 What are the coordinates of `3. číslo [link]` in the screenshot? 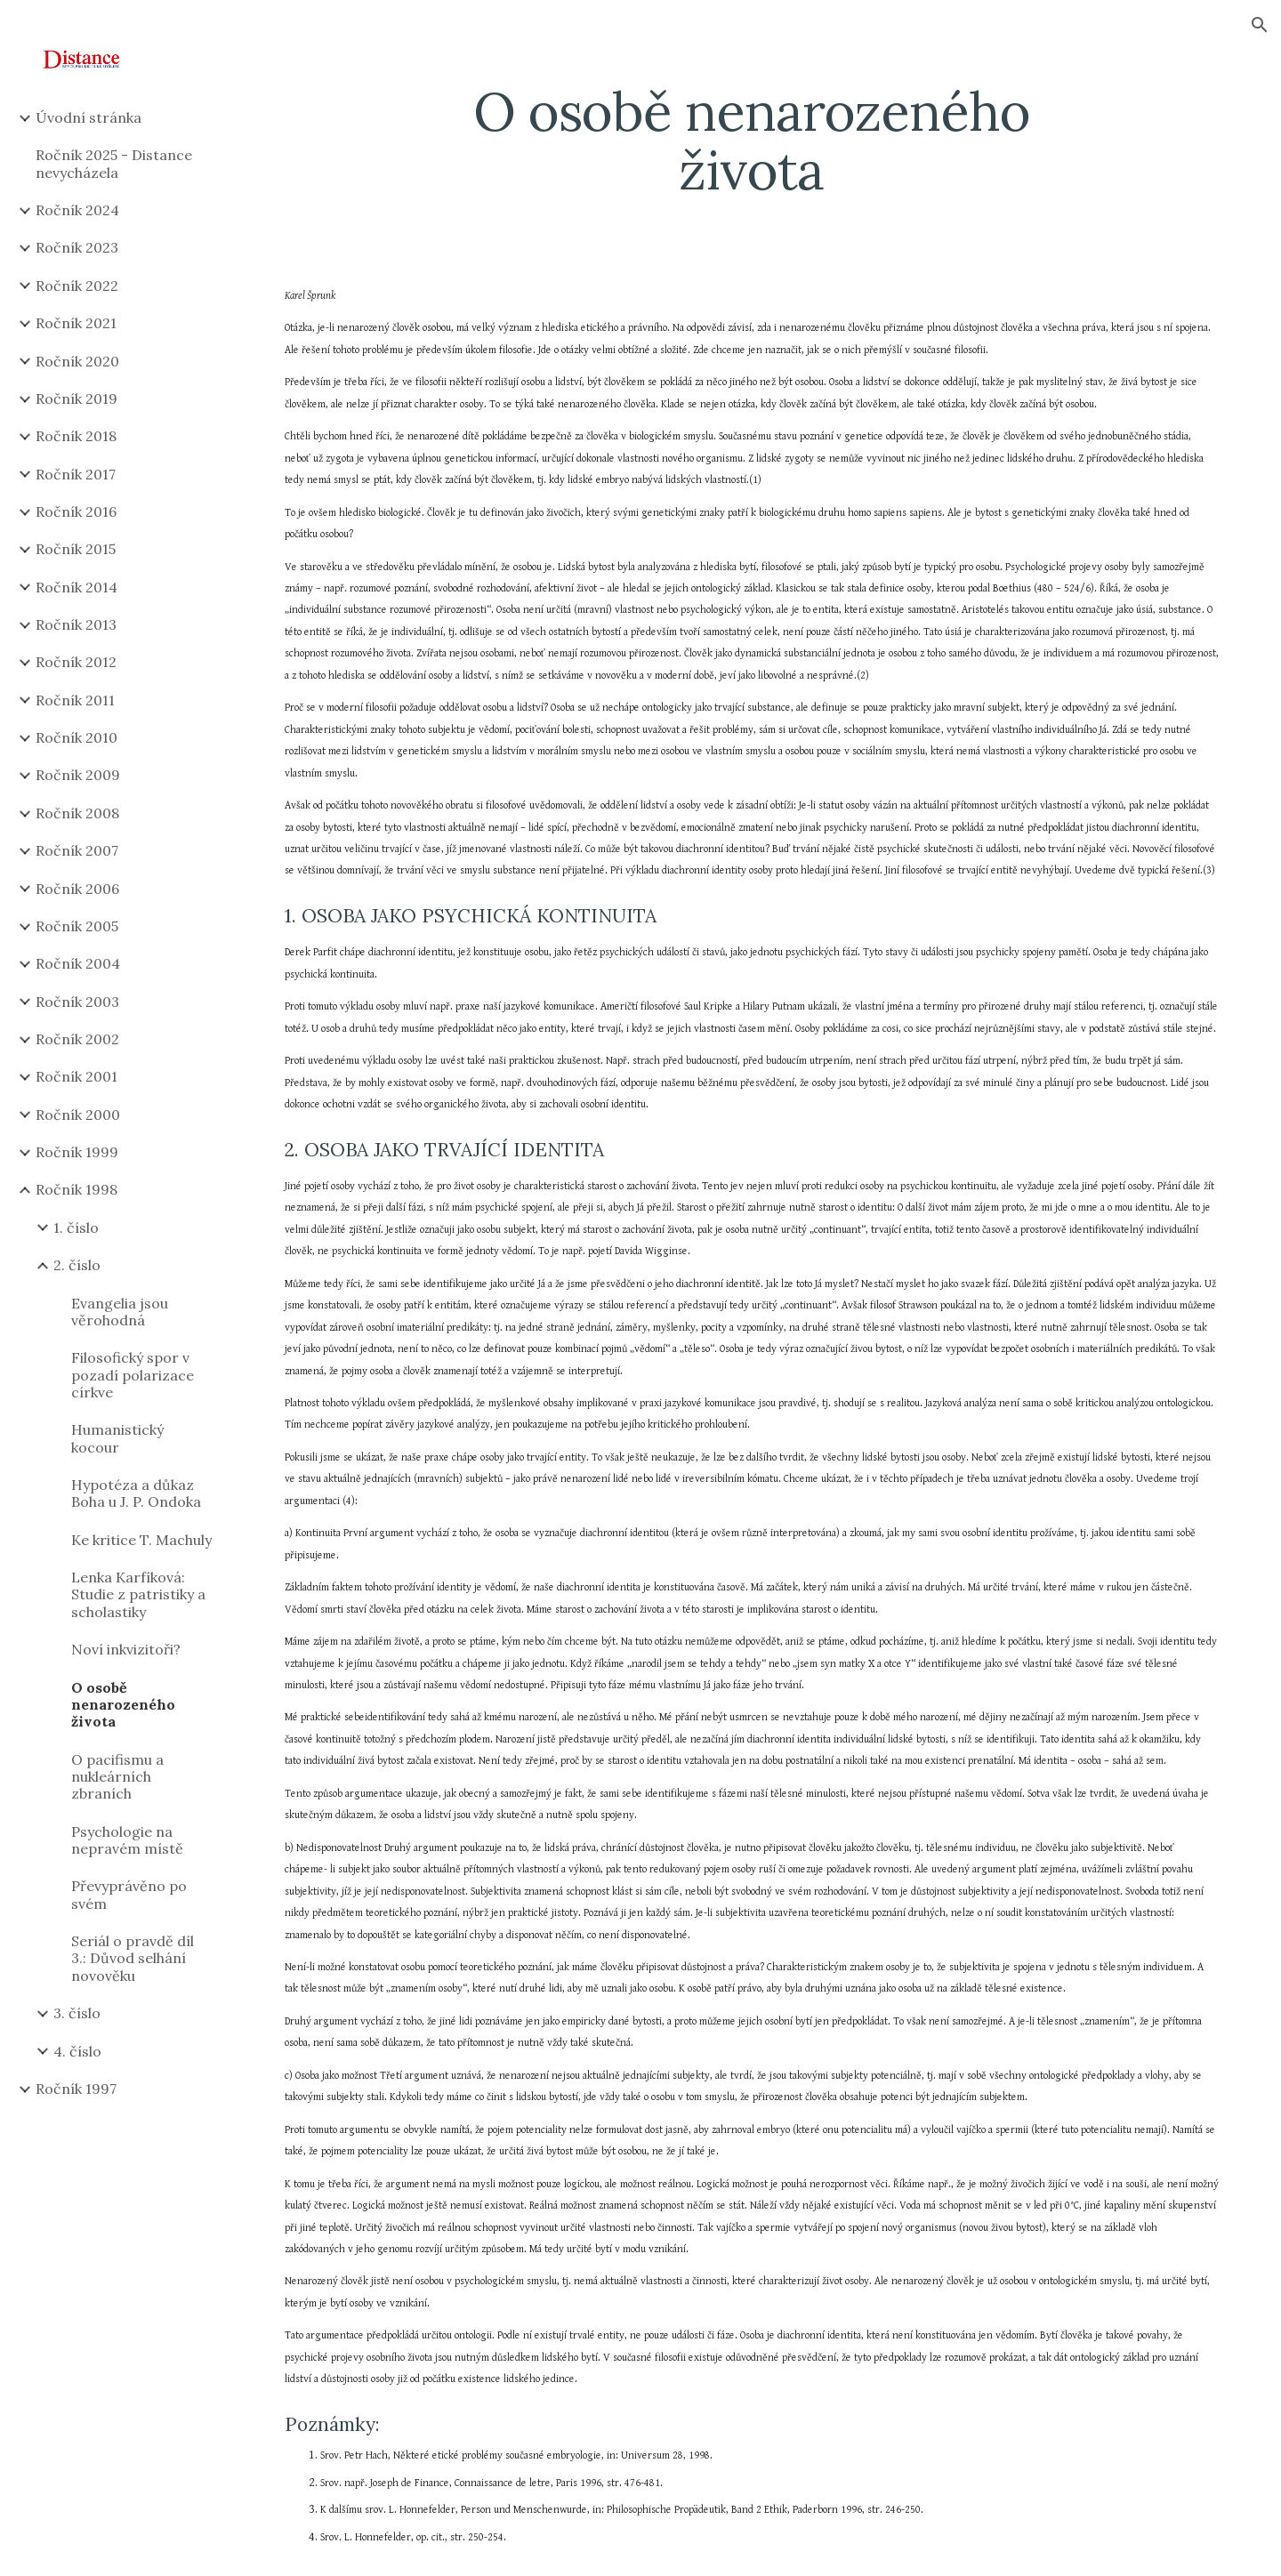 It's located at (77, 2013).